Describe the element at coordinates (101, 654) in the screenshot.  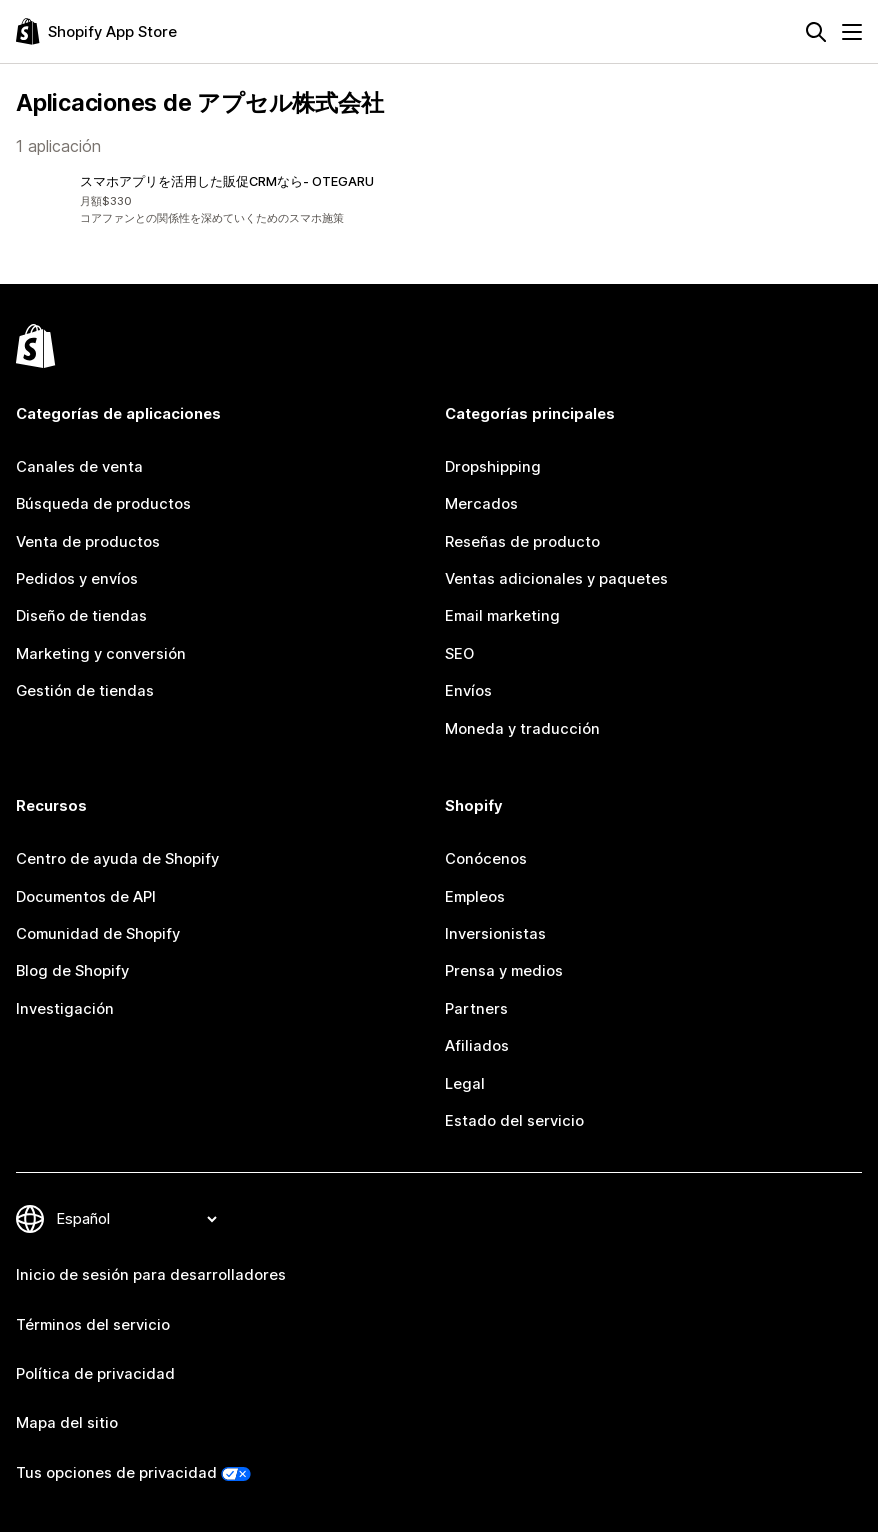
I see `Marketing y conversión` at that location.